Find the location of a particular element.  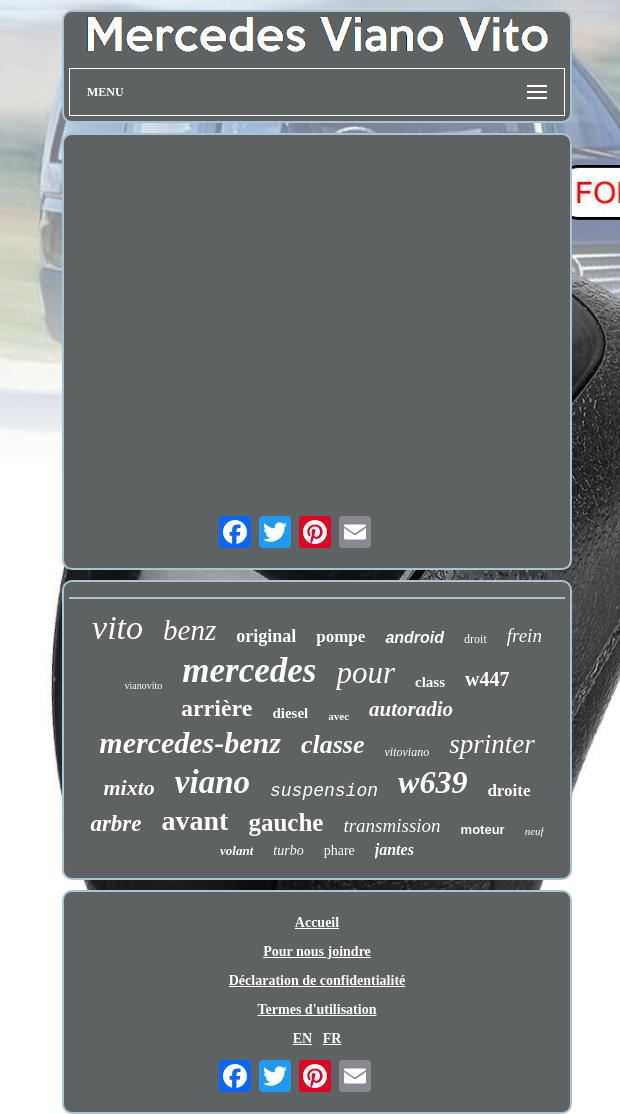

droit is located at coordinates (475, 639).